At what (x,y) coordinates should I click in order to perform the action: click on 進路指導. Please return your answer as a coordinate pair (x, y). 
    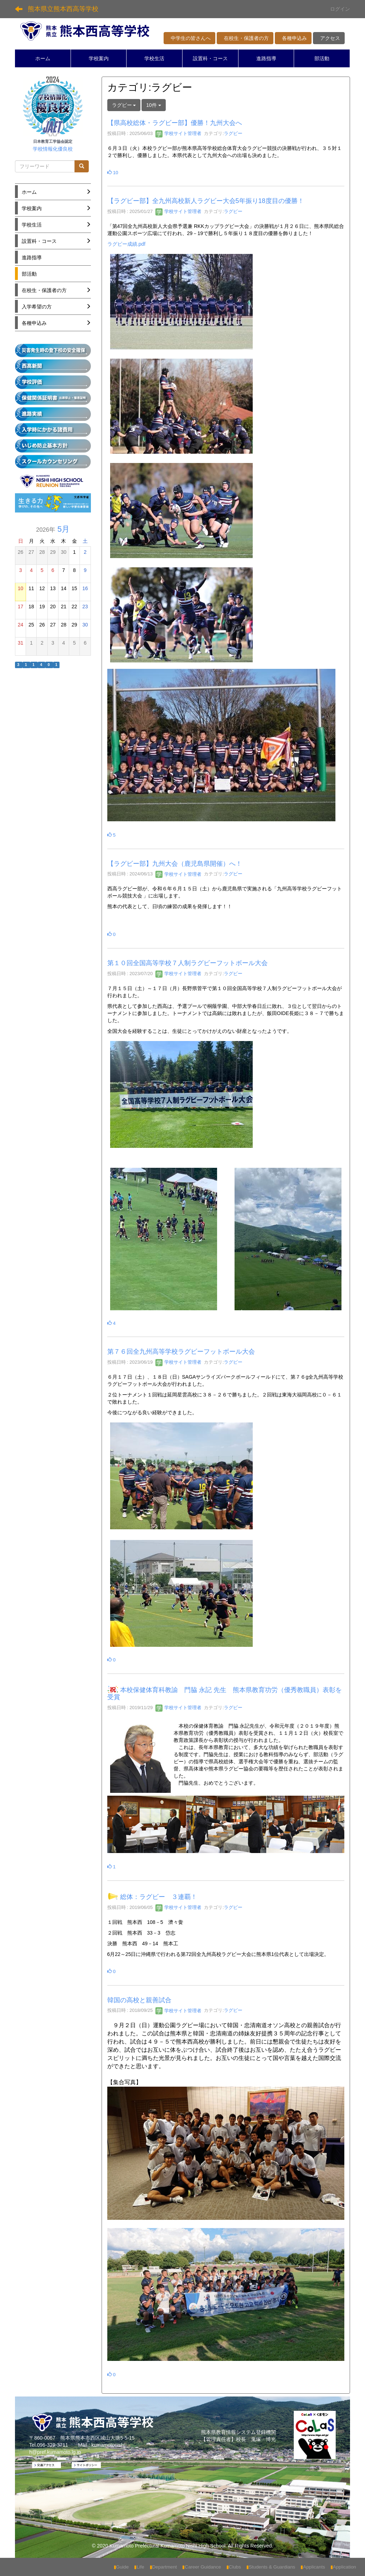
    Looking at the image, I should click on (266, 58).